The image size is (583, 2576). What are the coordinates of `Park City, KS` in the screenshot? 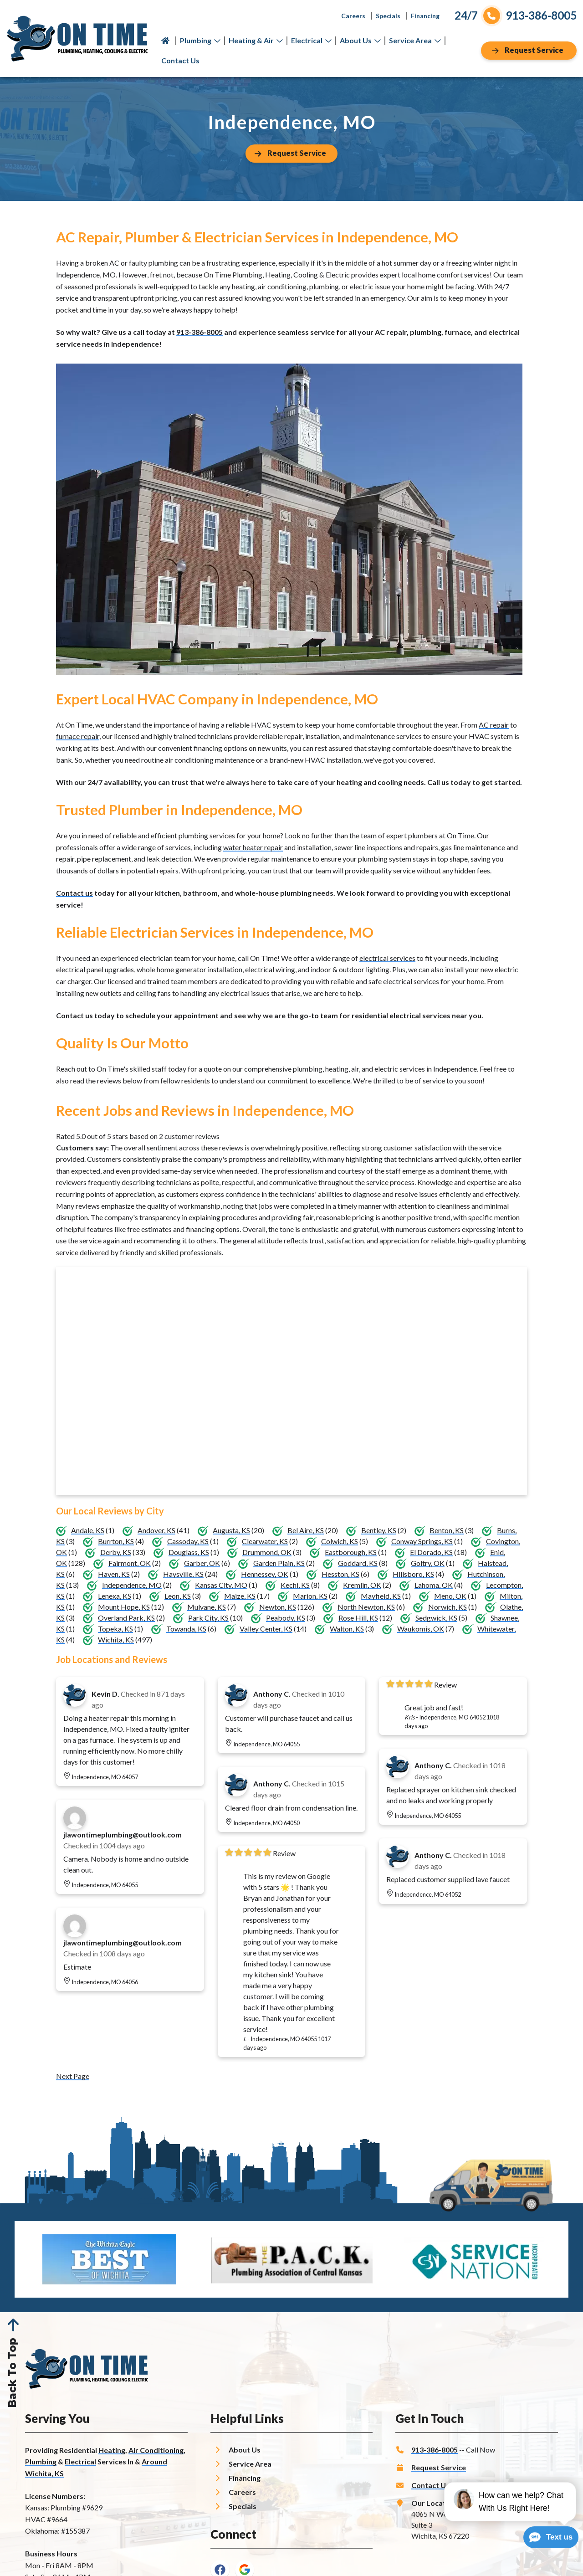 It's located at (208, 1617).